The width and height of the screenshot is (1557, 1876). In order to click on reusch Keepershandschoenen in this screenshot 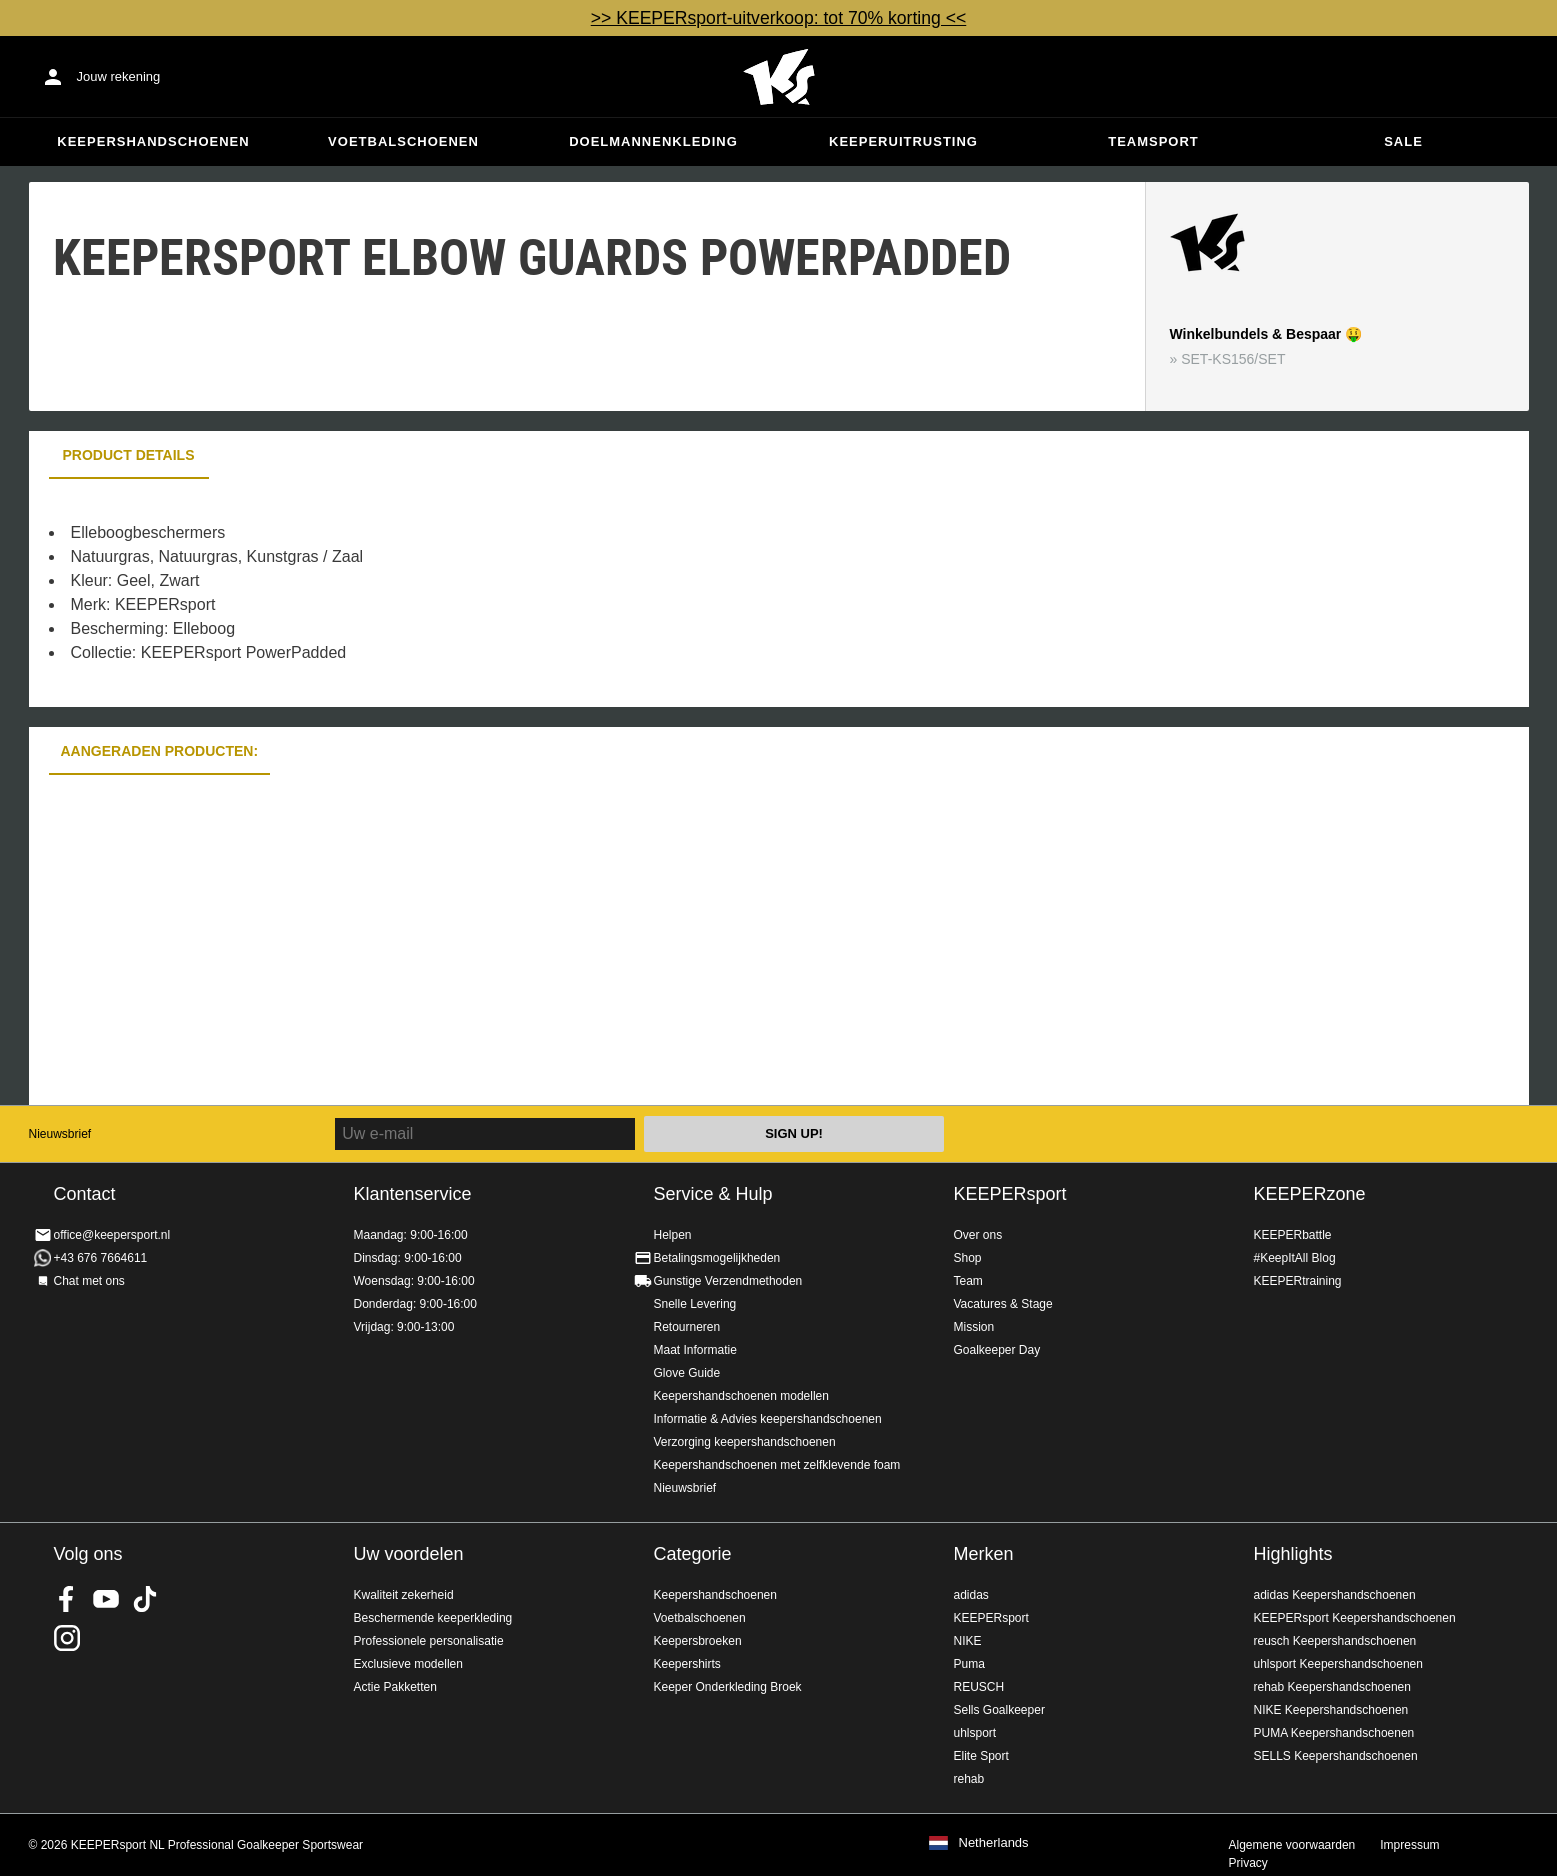, I will do `click(1335, 1641)`.